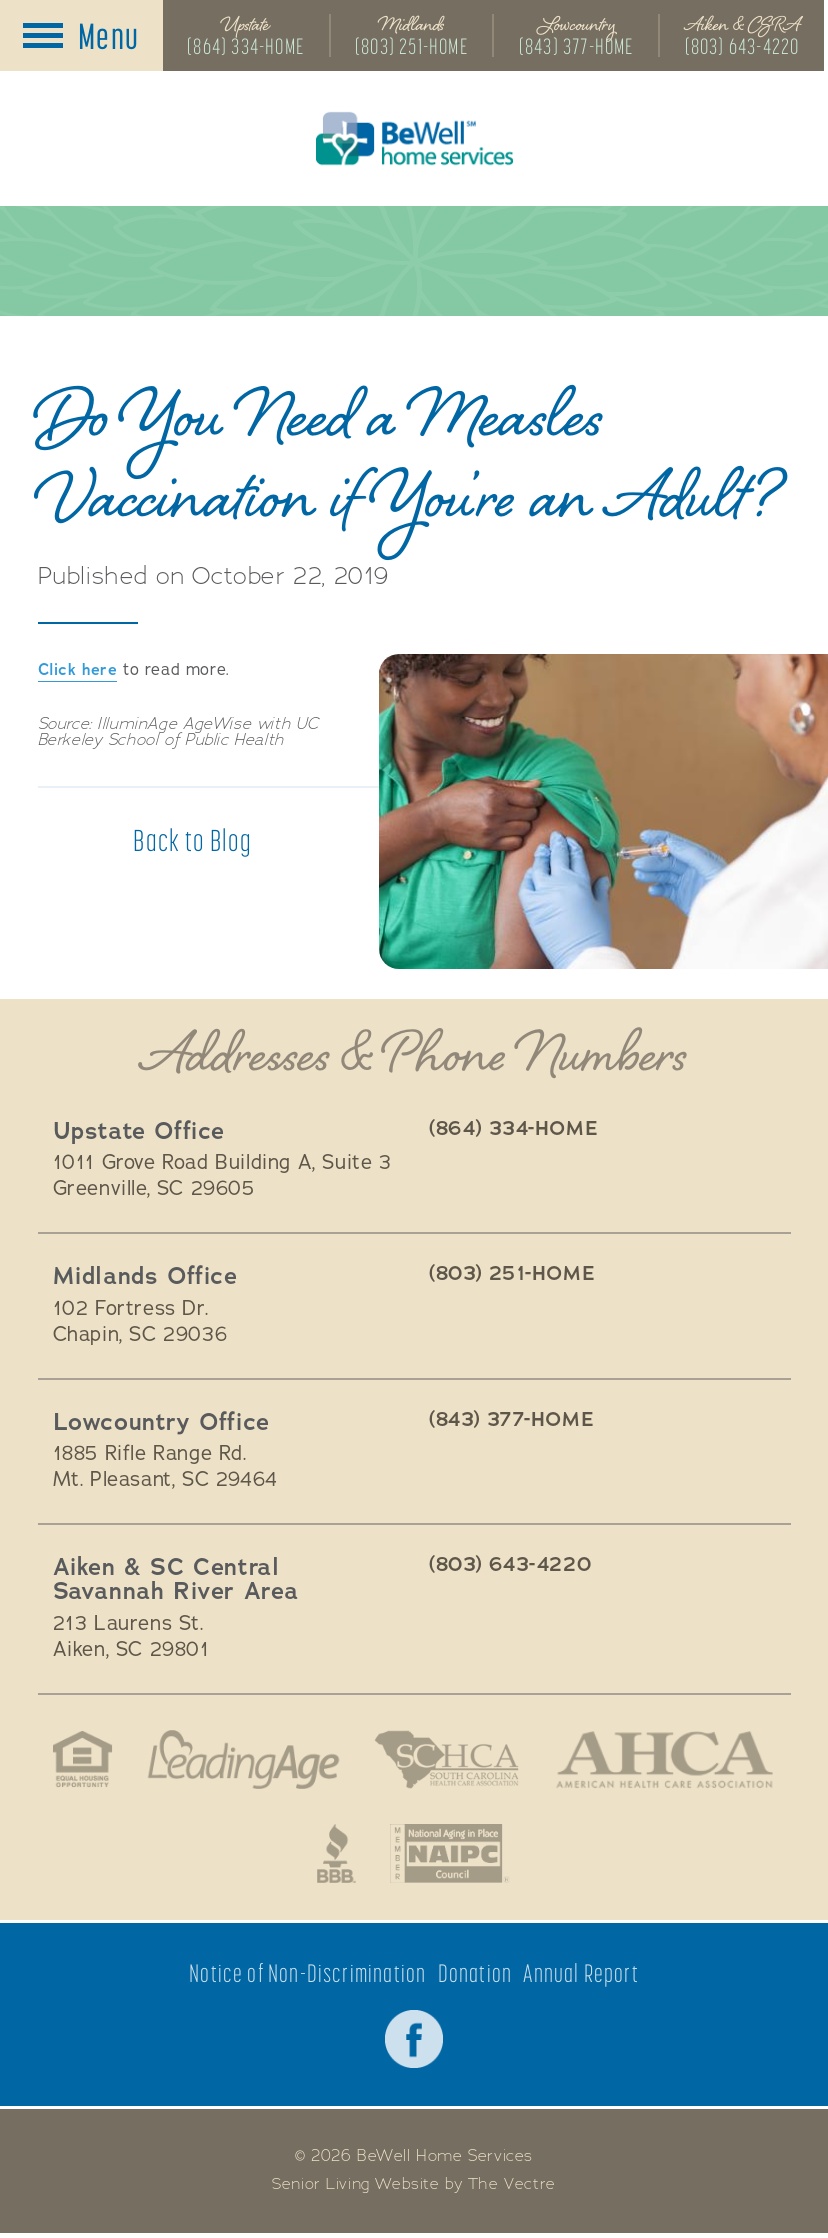 The width and height of the screenshot is (828, 2238). I want to click on (803) 251-HOME, so click(412, 47).